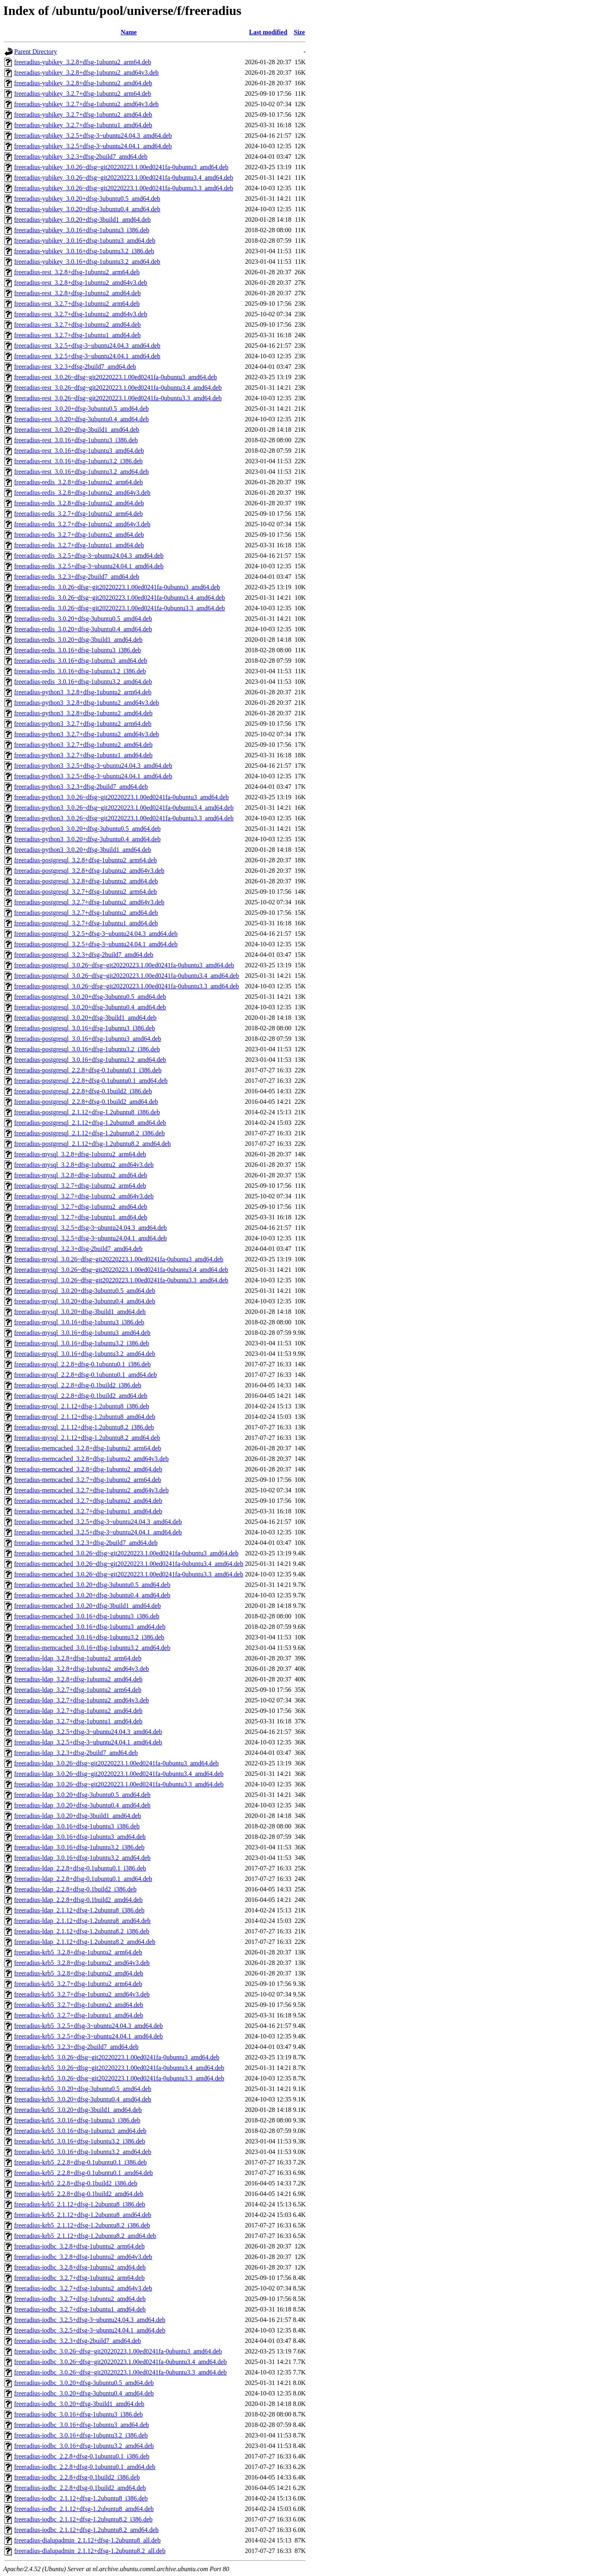 The image size is (598, 2576). What do you see at coordinates (84, 251) in the screenshot?
I see `freeradius-yubikey_3.0.16+dfsg-1ubuntu3.2_i386.deb` at bounding box center [84, 251].